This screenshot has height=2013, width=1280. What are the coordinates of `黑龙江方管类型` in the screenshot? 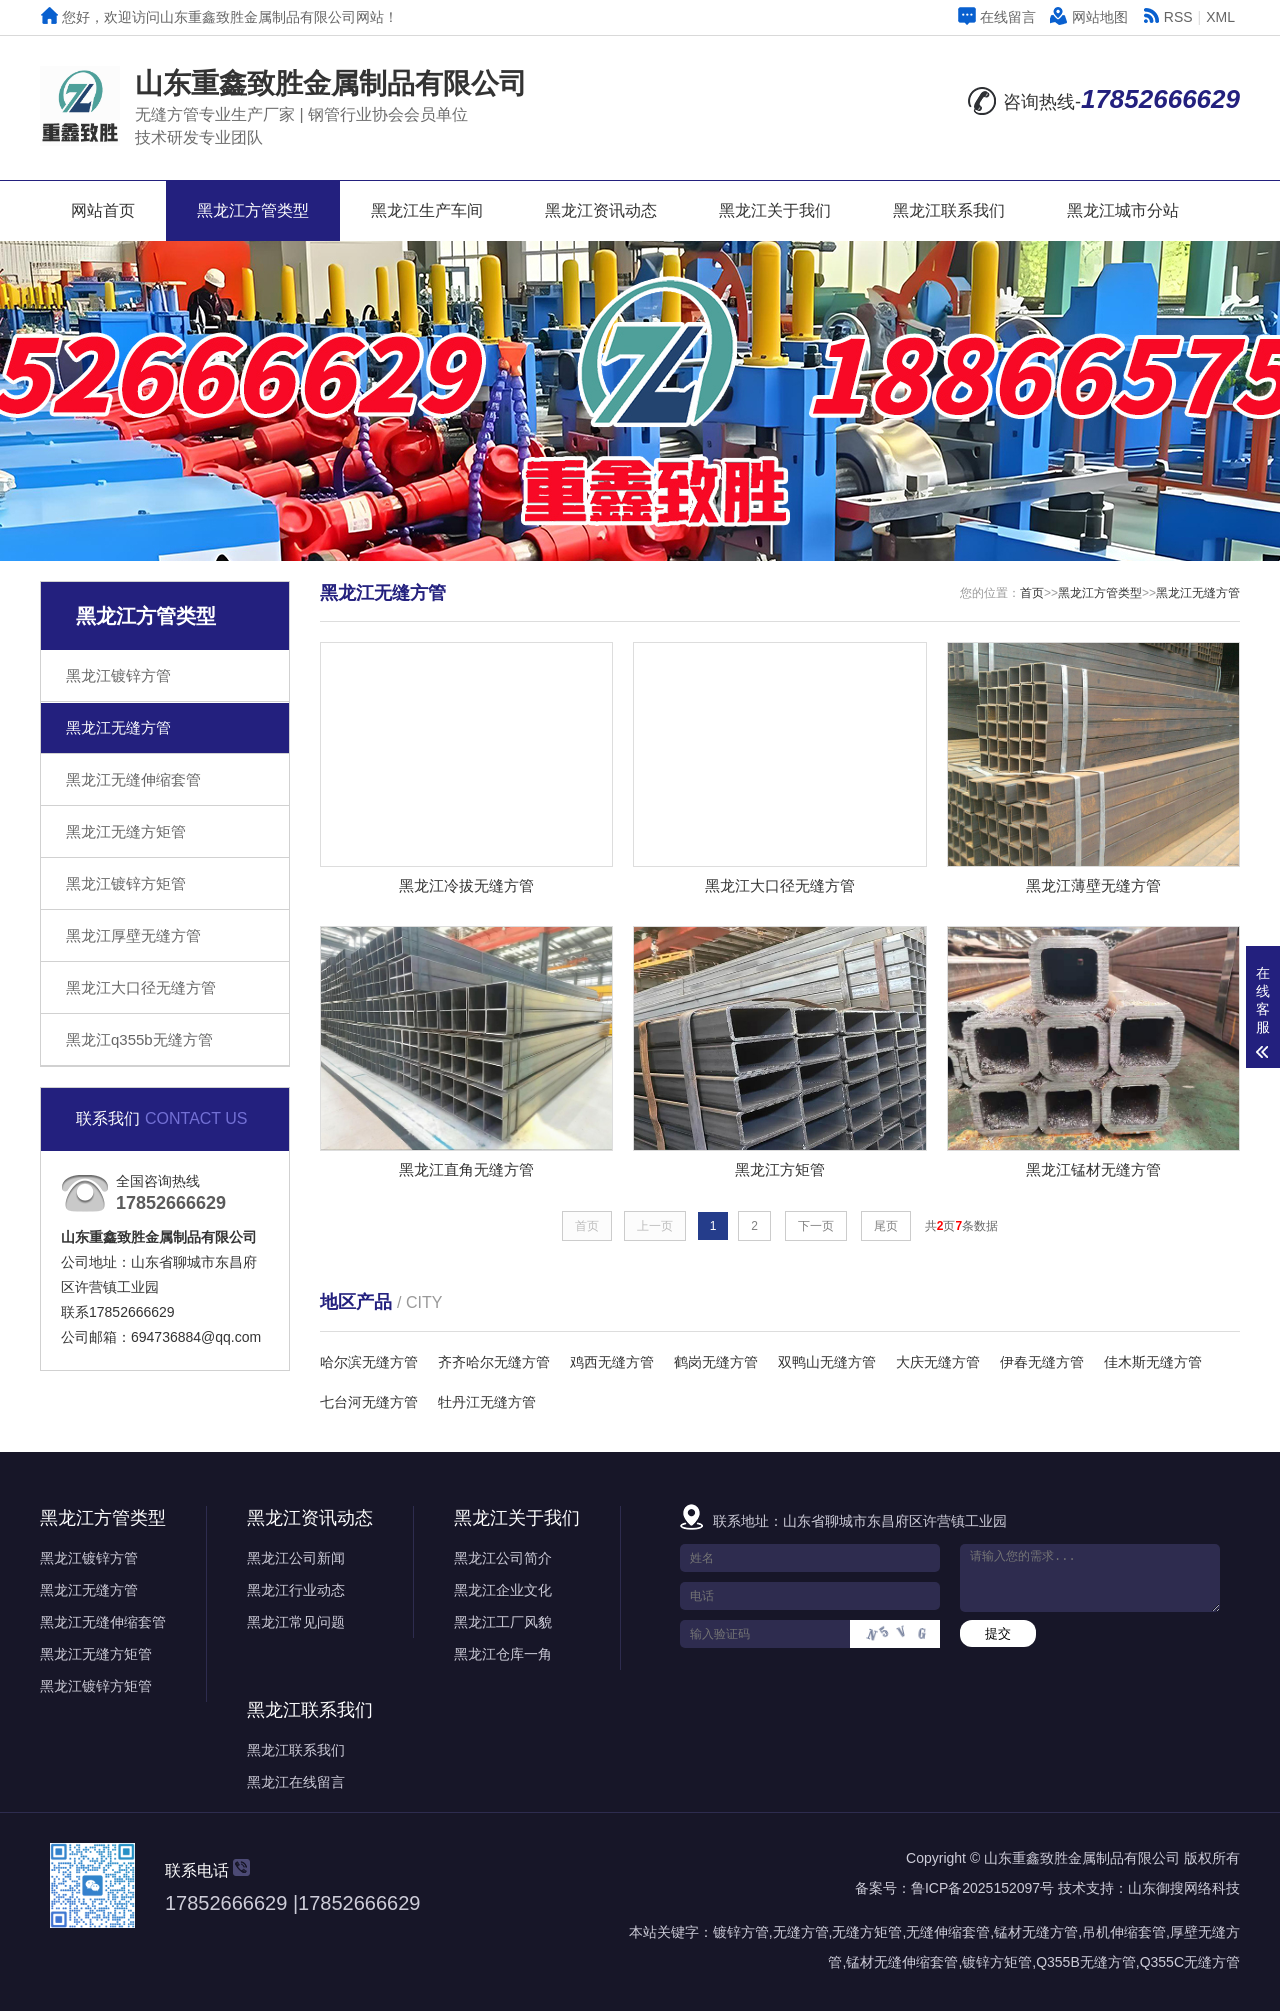 It's located at (253, 210).